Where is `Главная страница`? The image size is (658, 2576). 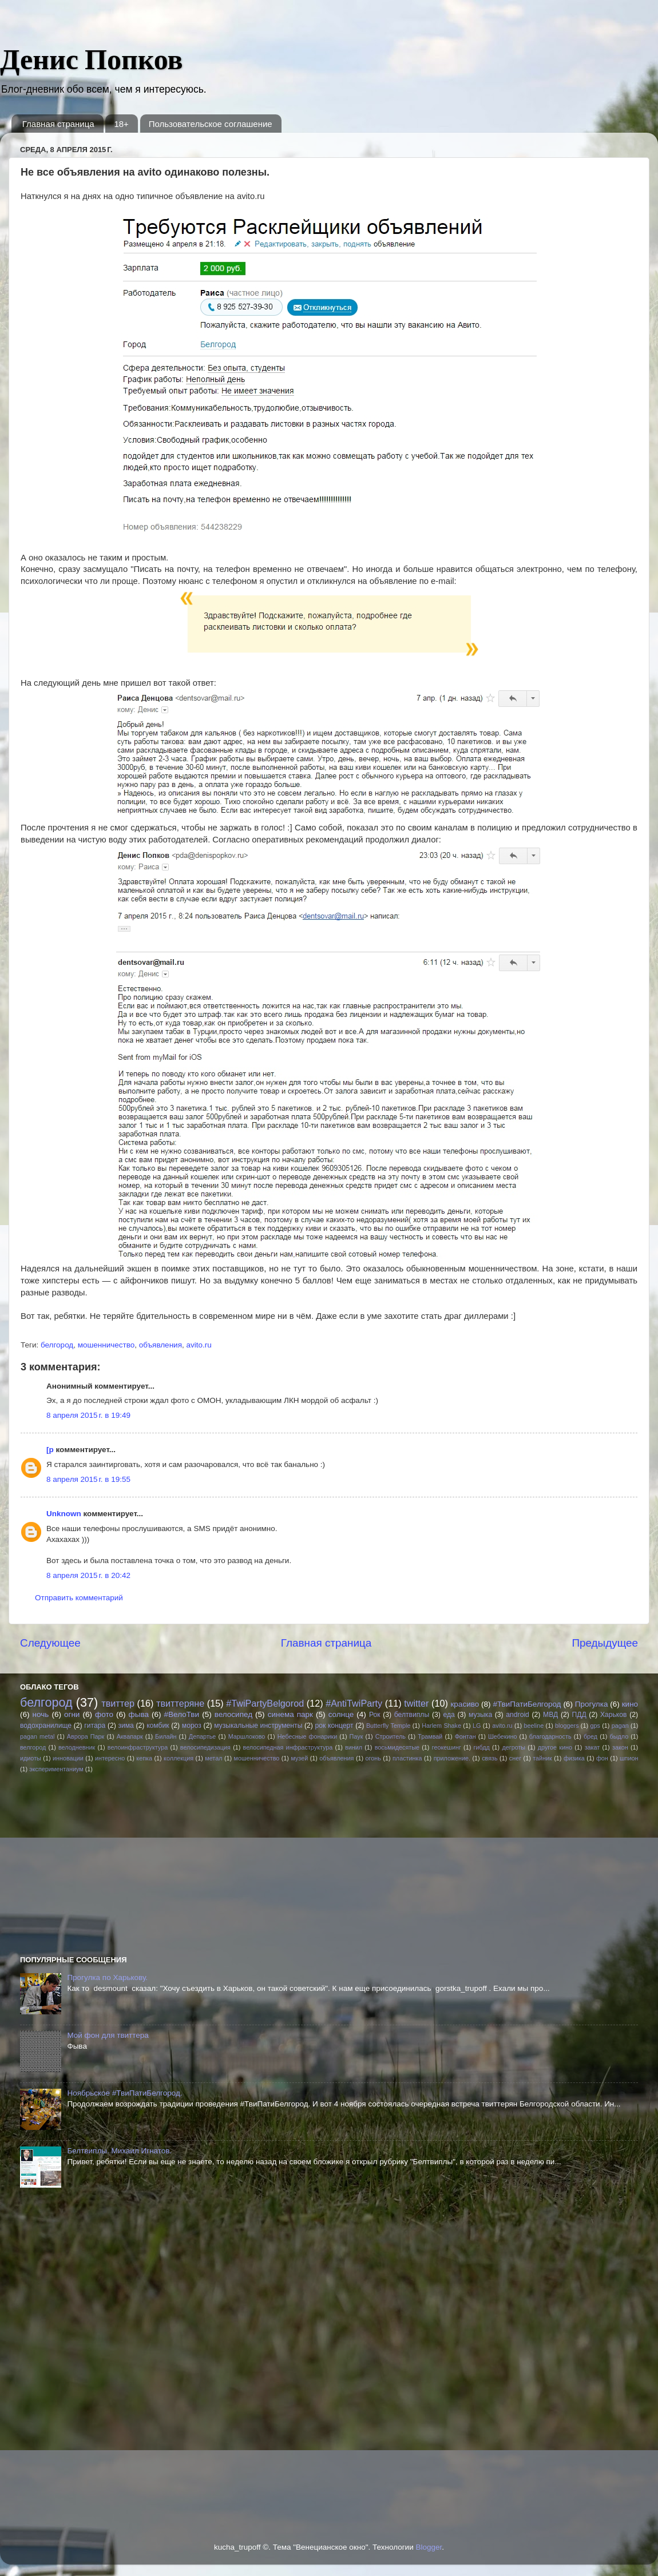
Главная страница is located at coordinates (58, 124).